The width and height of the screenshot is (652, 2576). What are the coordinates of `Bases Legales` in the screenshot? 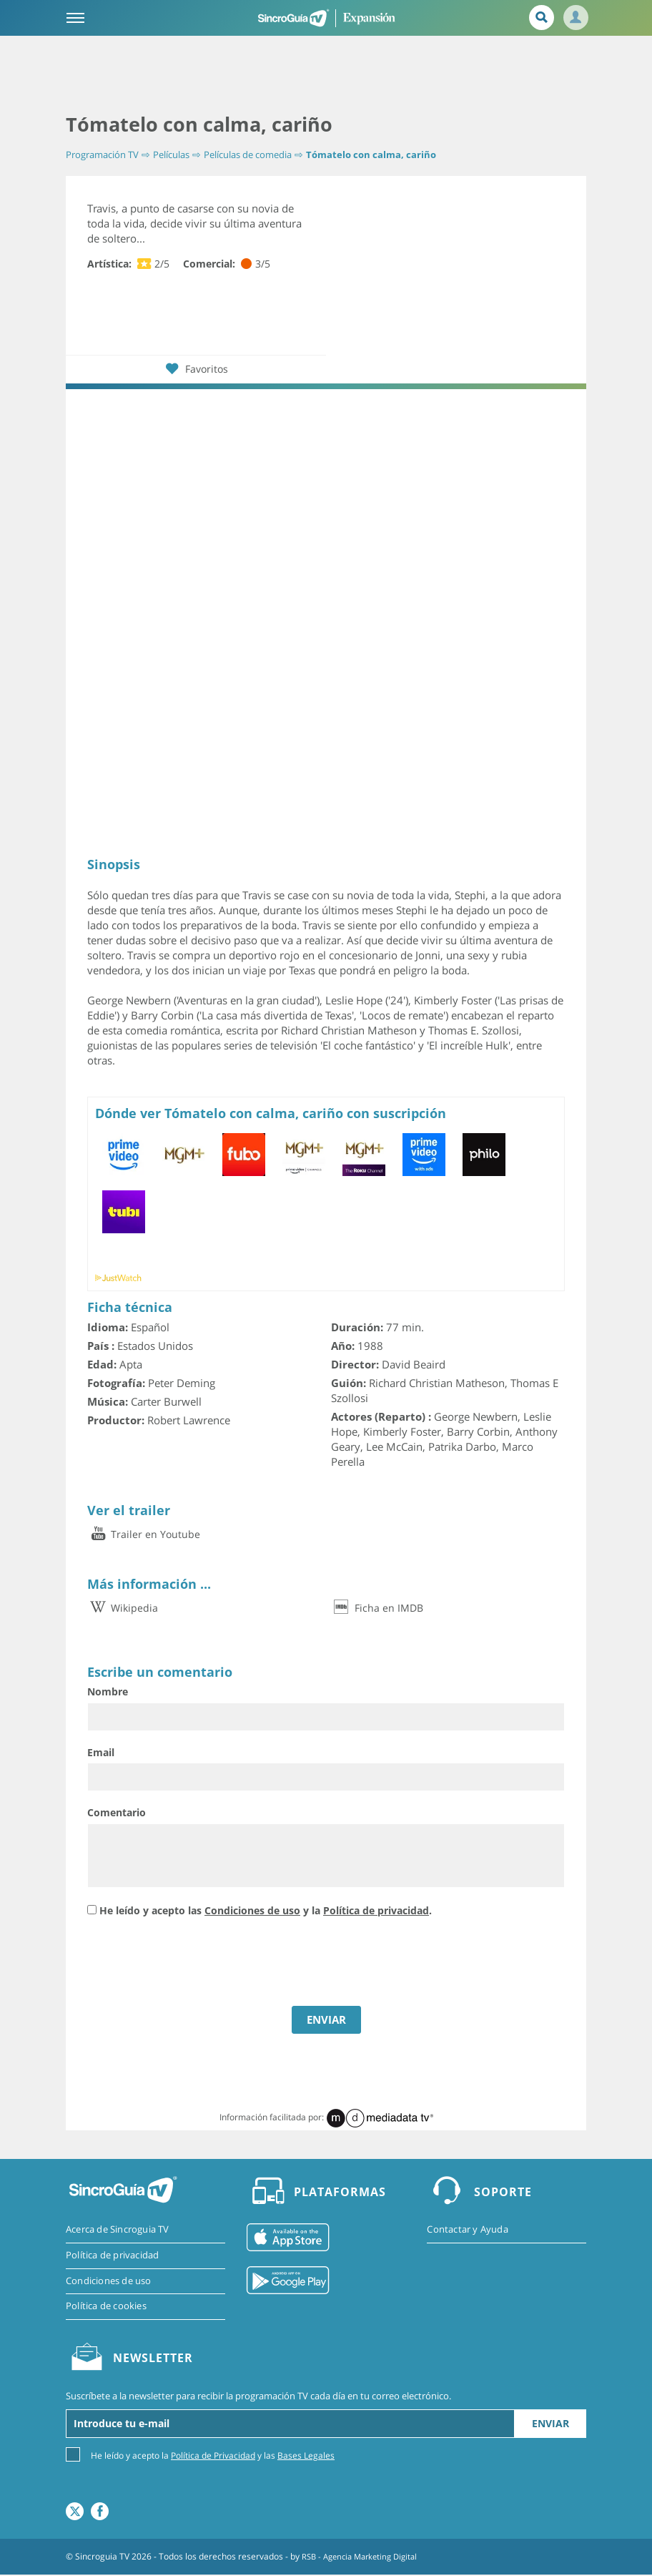 It's located at (306, 2457).